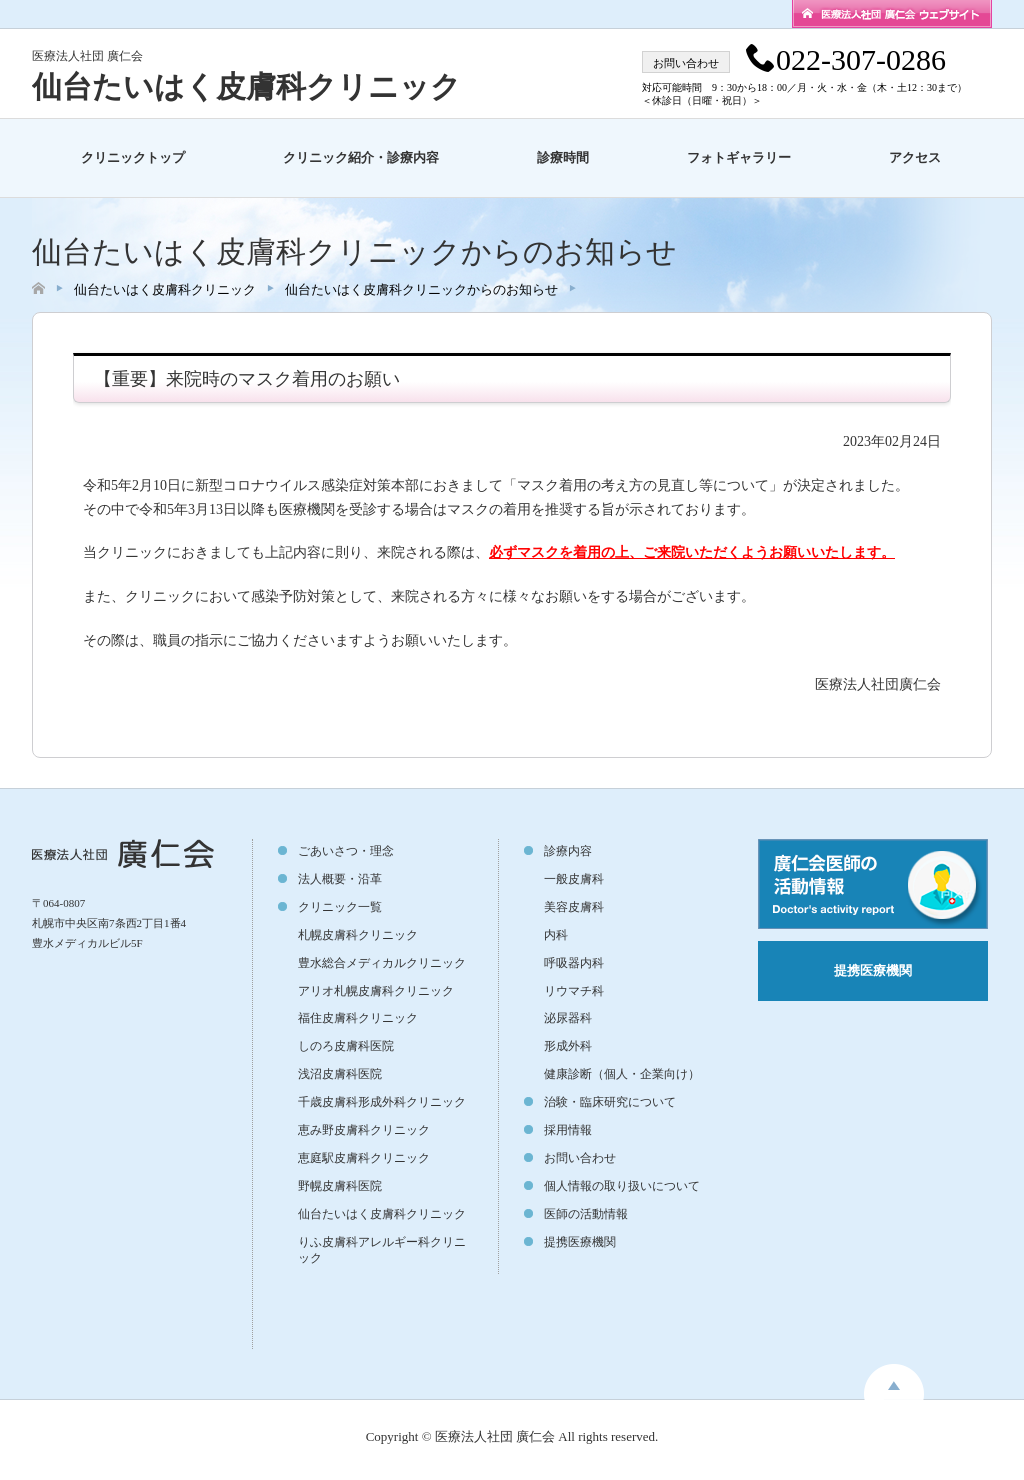 This screenshot has width=1024, height=1480. What do you see at coordinates (556, 935) in the screenshot?
I see `内科` at bounding box center [556, 935].